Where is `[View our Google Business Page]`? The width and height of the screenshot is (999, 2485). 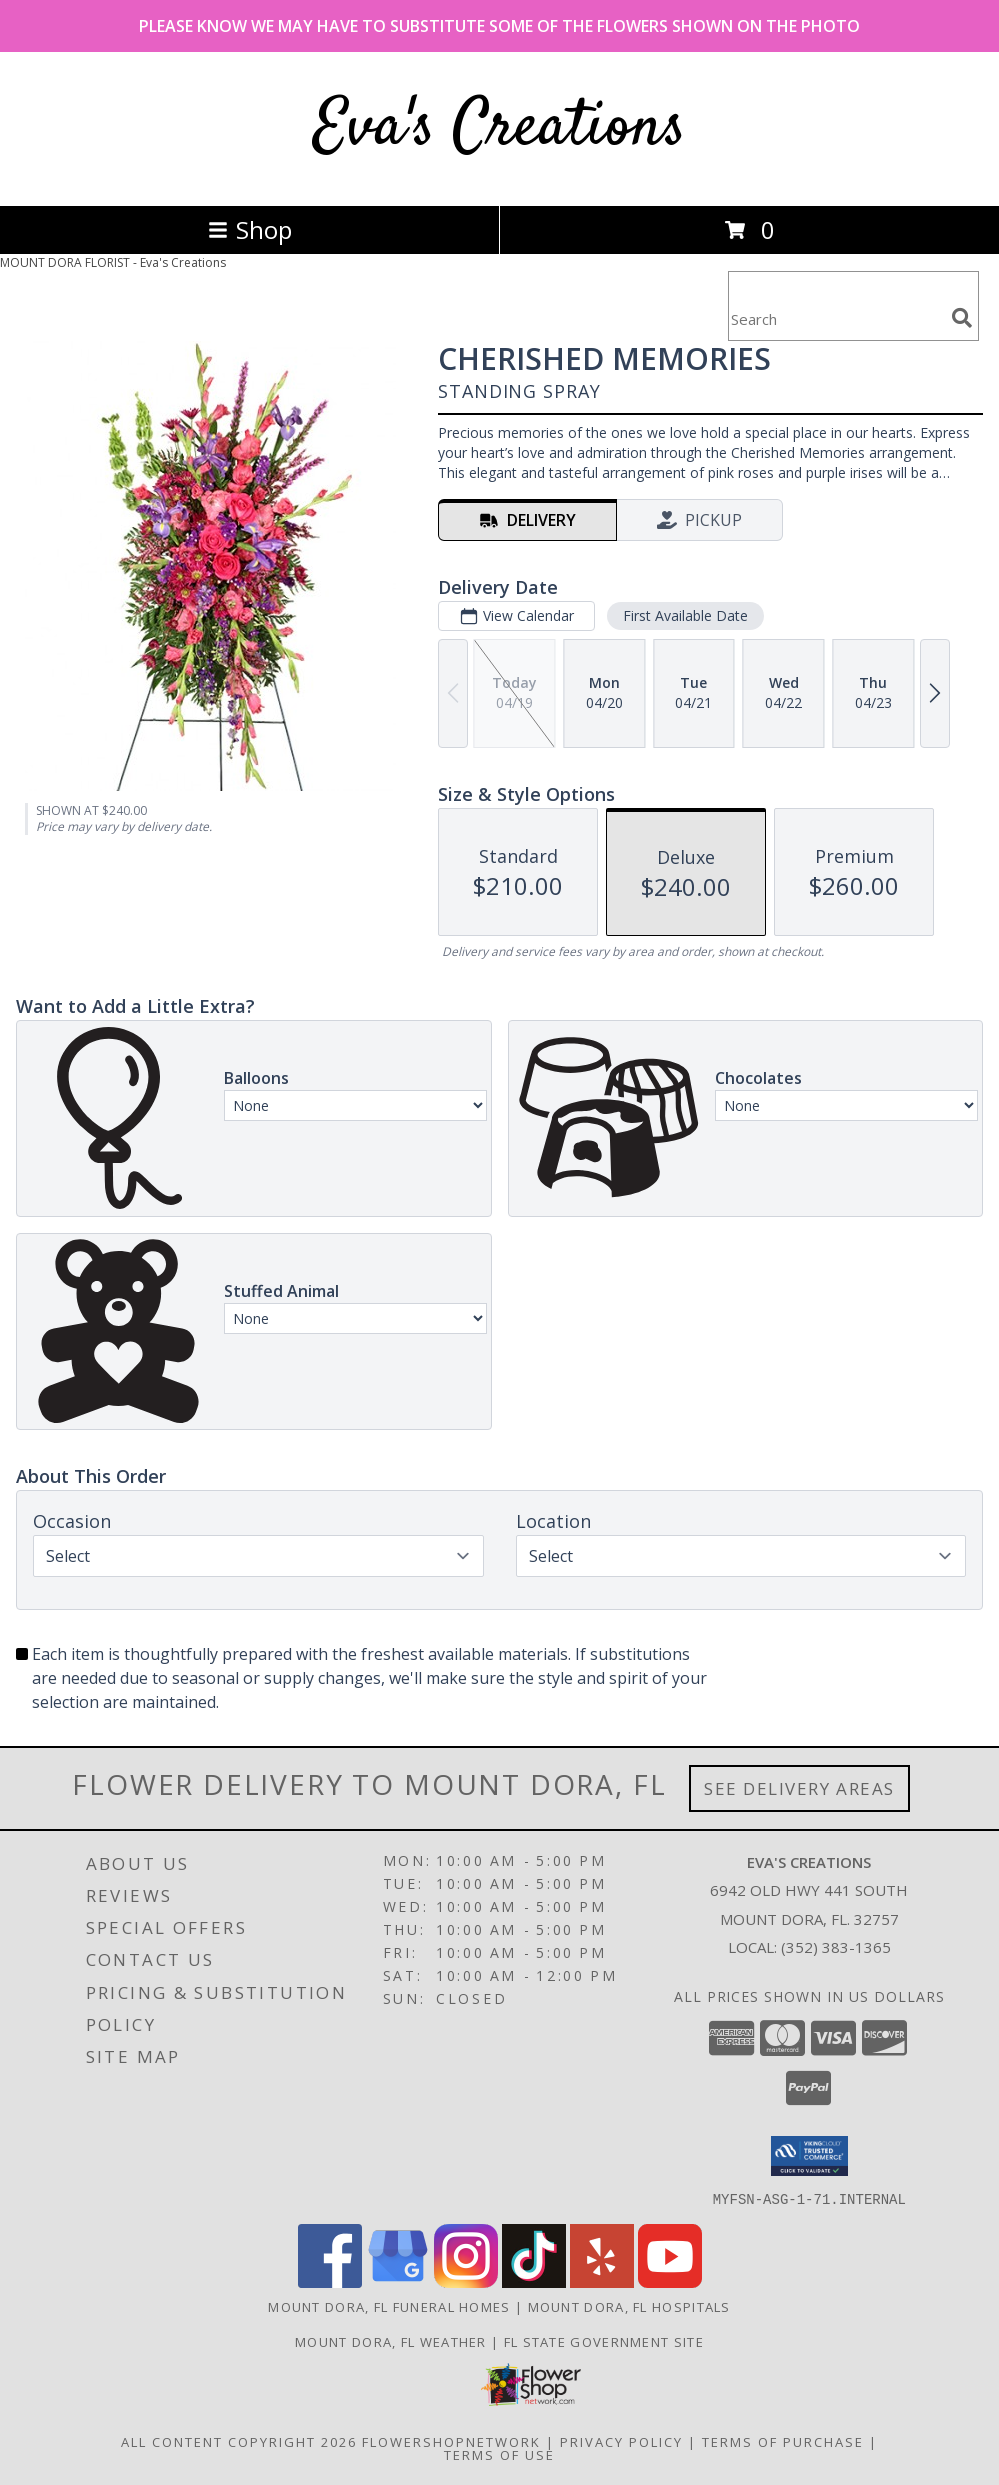 [View our Google Business Page] is located at coordinates (398, 2281).